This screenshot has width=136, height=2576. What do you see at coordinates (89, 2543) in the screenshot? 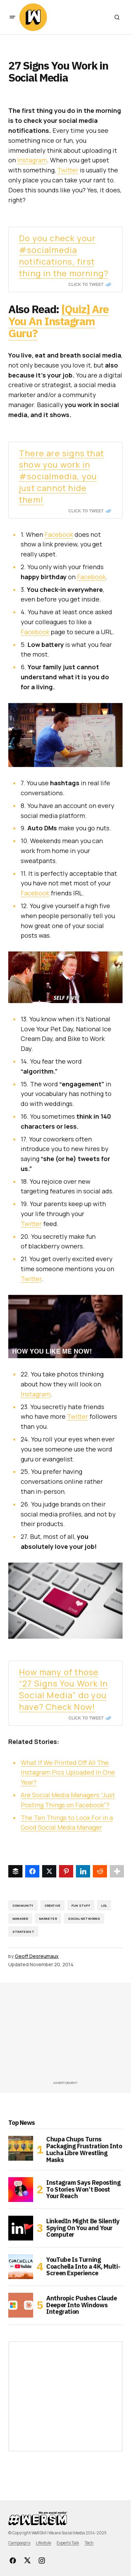
I see `Tech` at bounding box center [89, 2543].